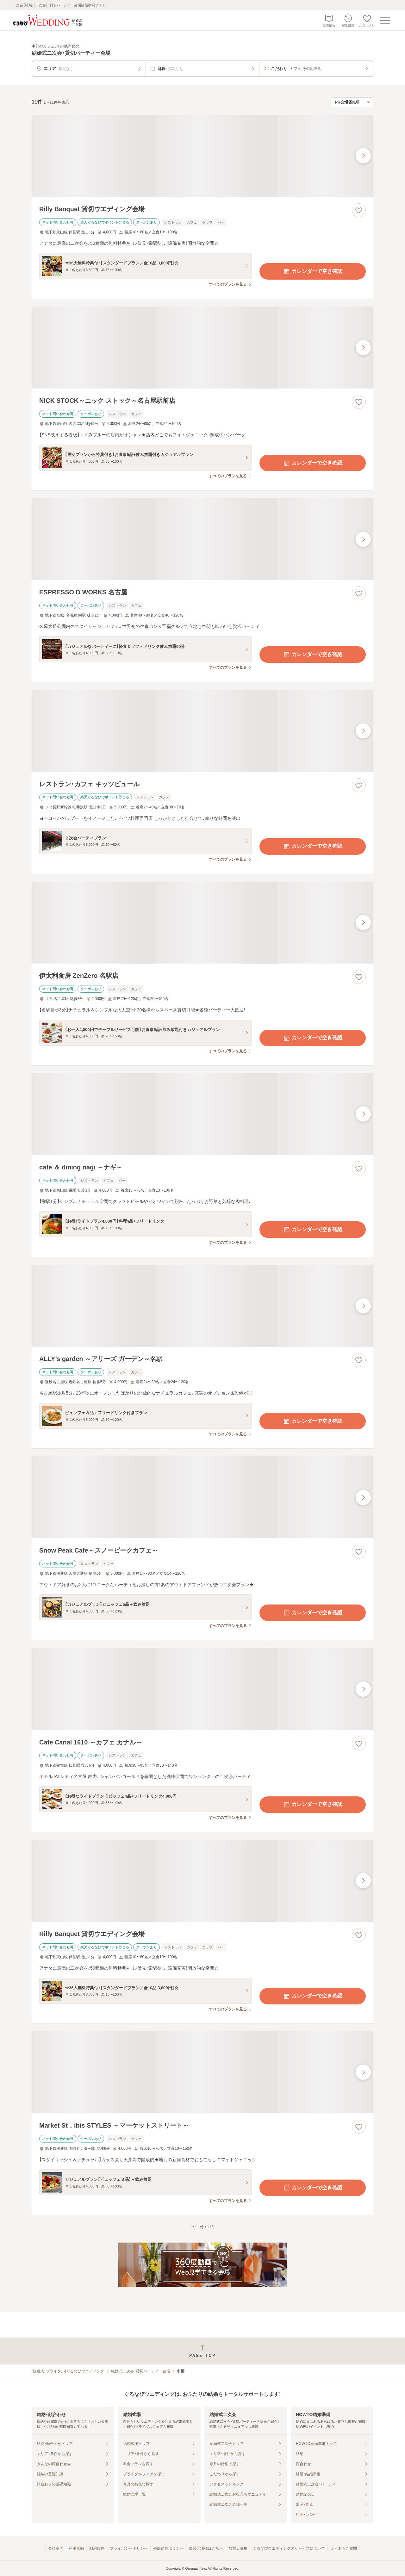 Image resolution: width=405 pixels, height=2576 pixels. What do you see at coordinates (206, 2548) in the screenshot?
I see `加盟会場様はこちら` at bounding box center [206, 2548].